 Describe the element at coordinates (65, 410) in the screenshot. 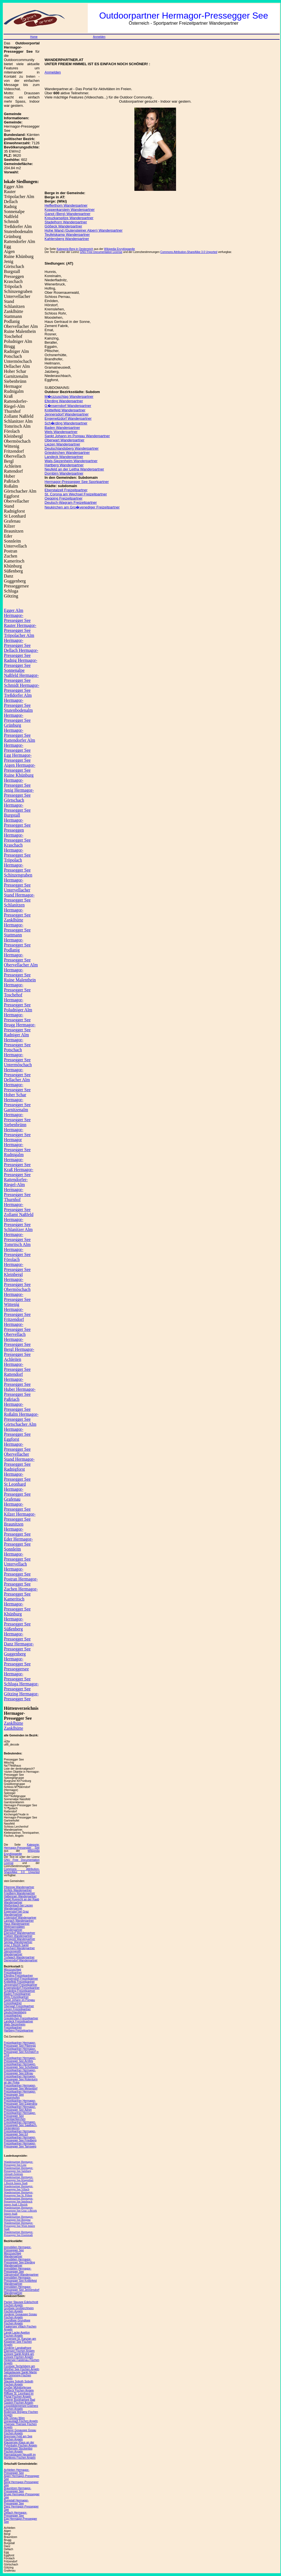

I see `Knittelfeld Wanderpartner` at that location.